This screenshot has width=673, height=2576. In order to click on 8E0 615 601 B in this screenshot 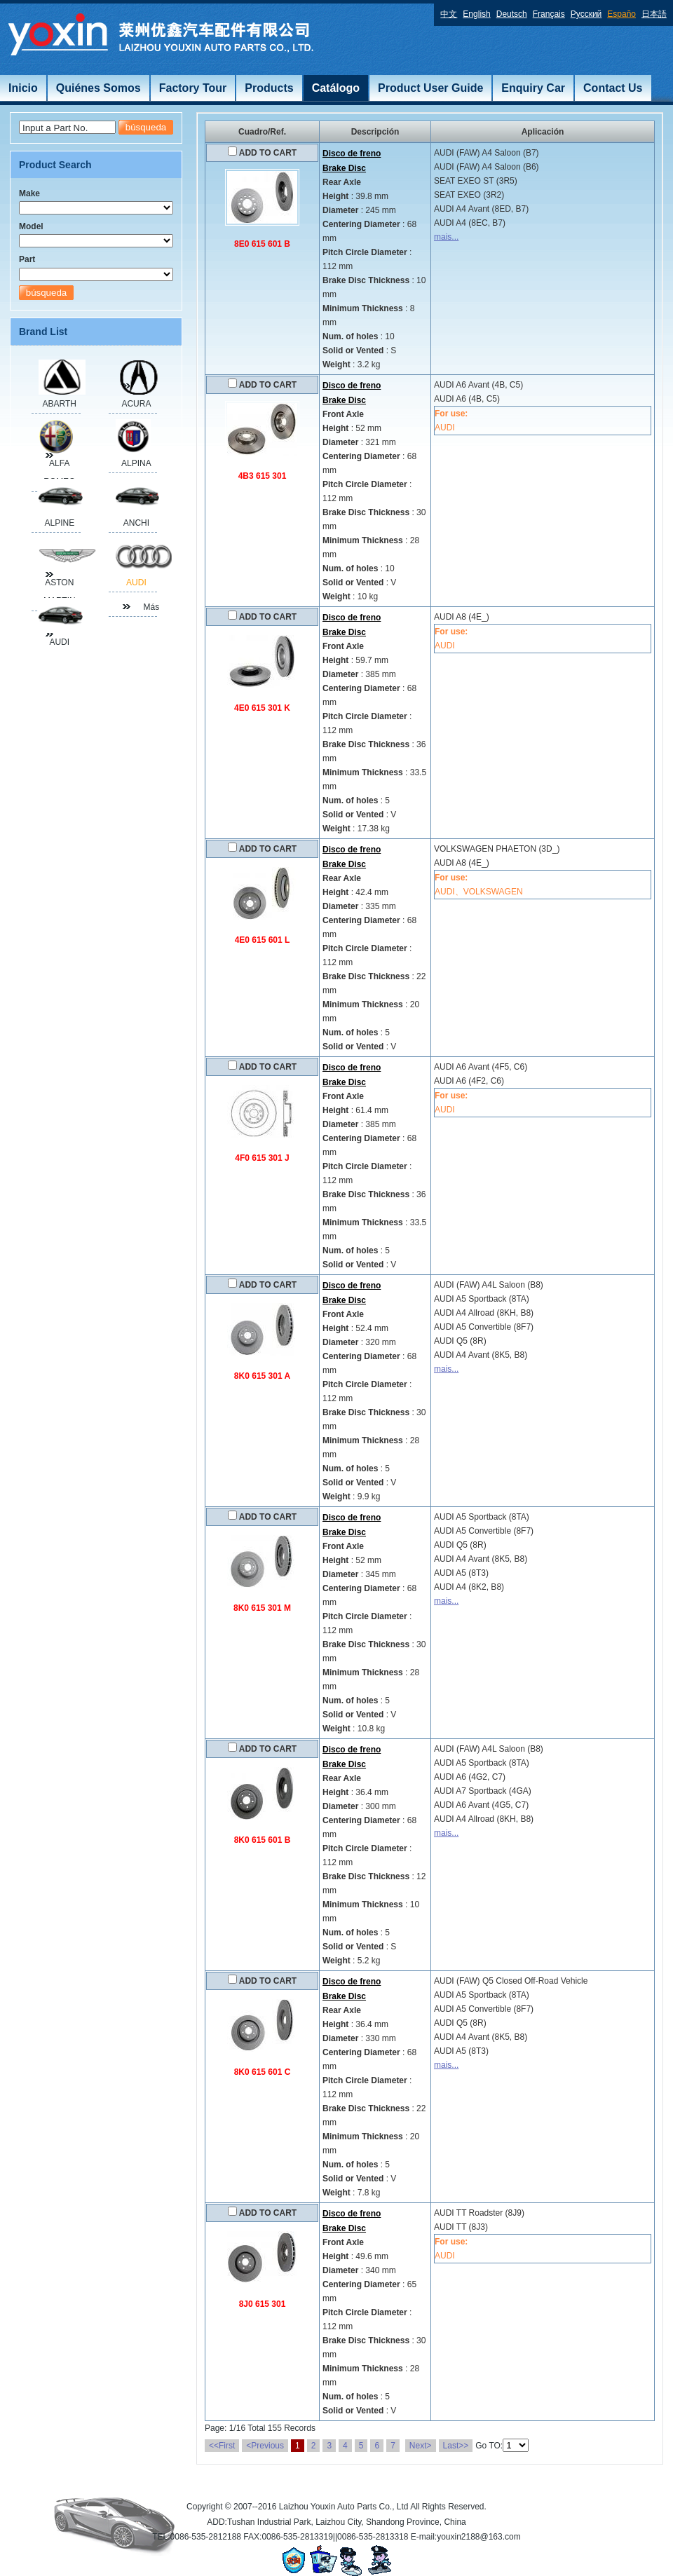, I will do `click(262, 244)`.